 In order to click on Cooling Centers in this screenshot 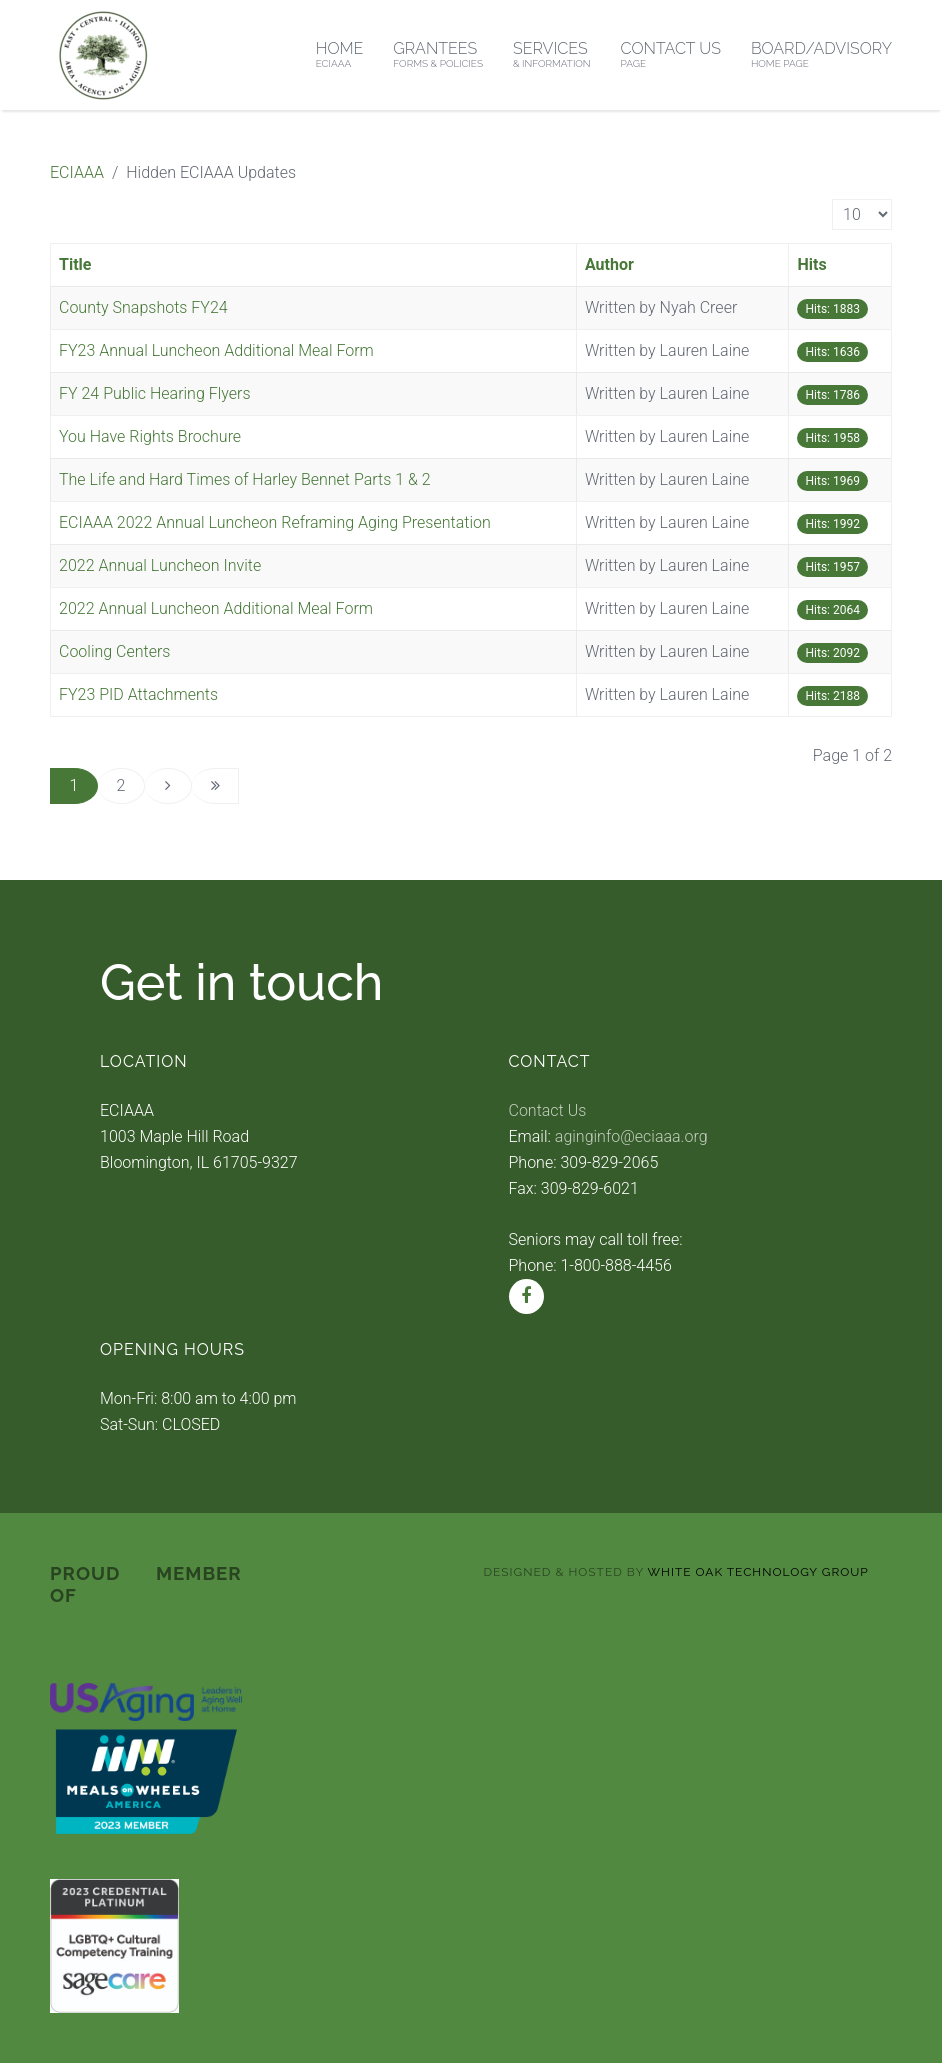, I will do `click(114, 651)`.